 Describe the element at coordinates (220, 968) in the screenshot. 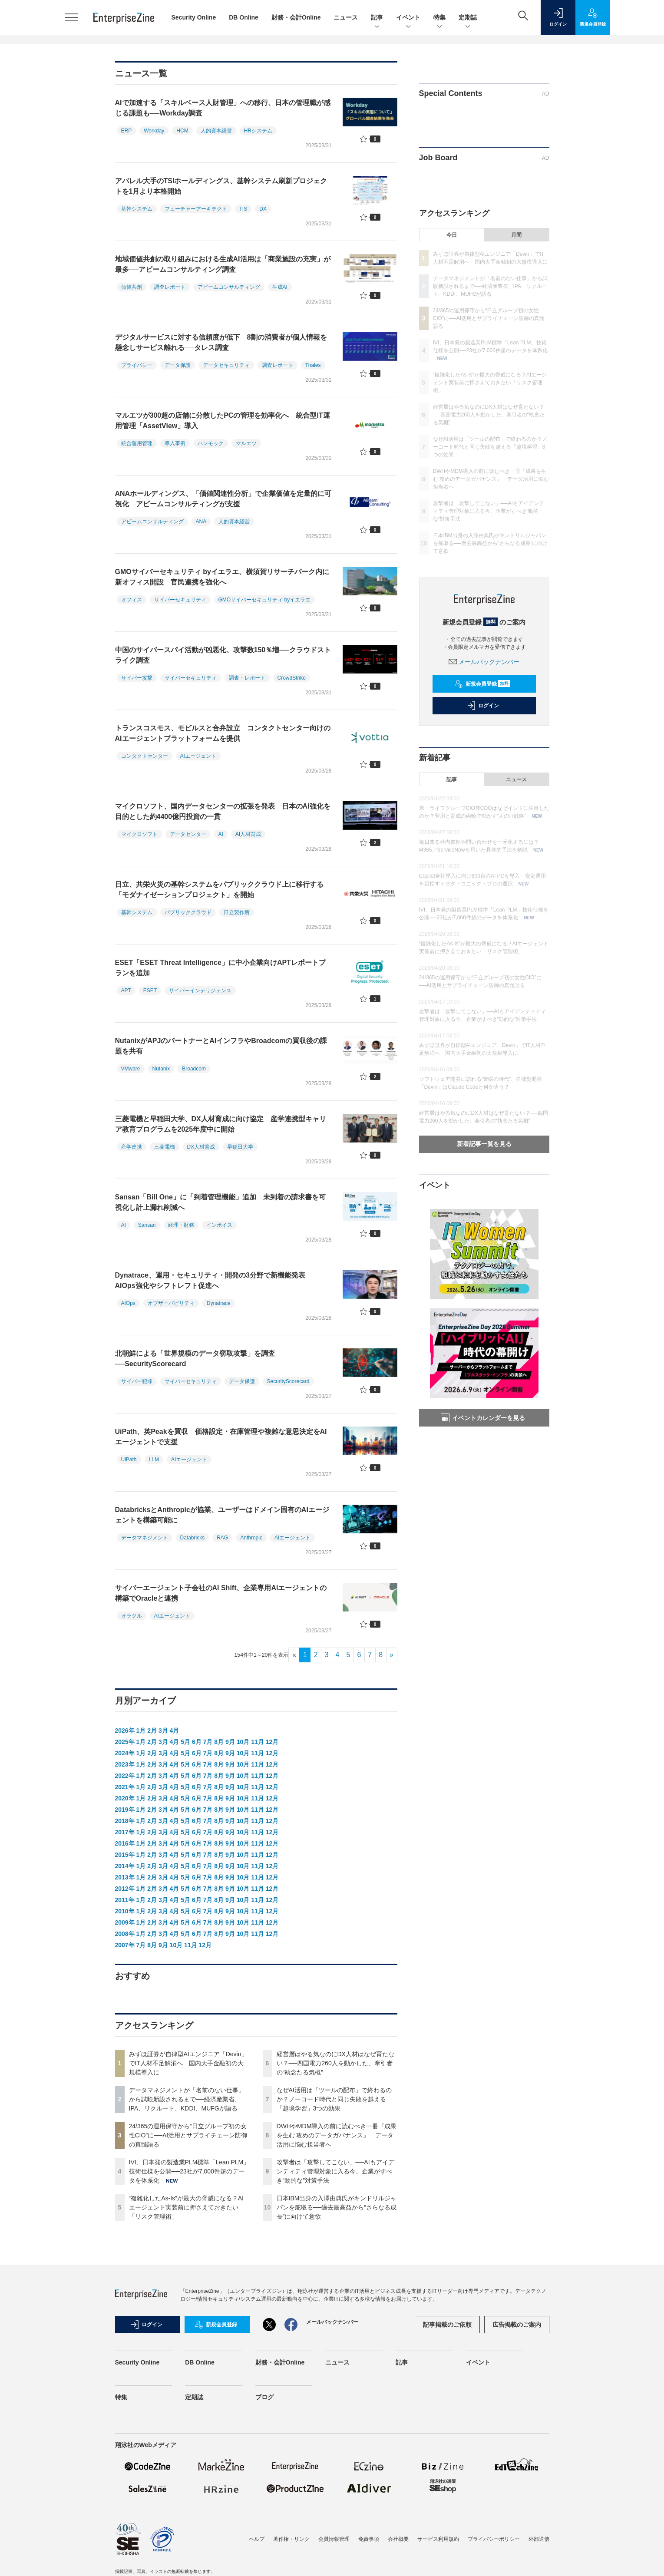

I see `ESET「ESET Threat Intelligence」に中小企業向けAPTレポートプランを追加` at that location.